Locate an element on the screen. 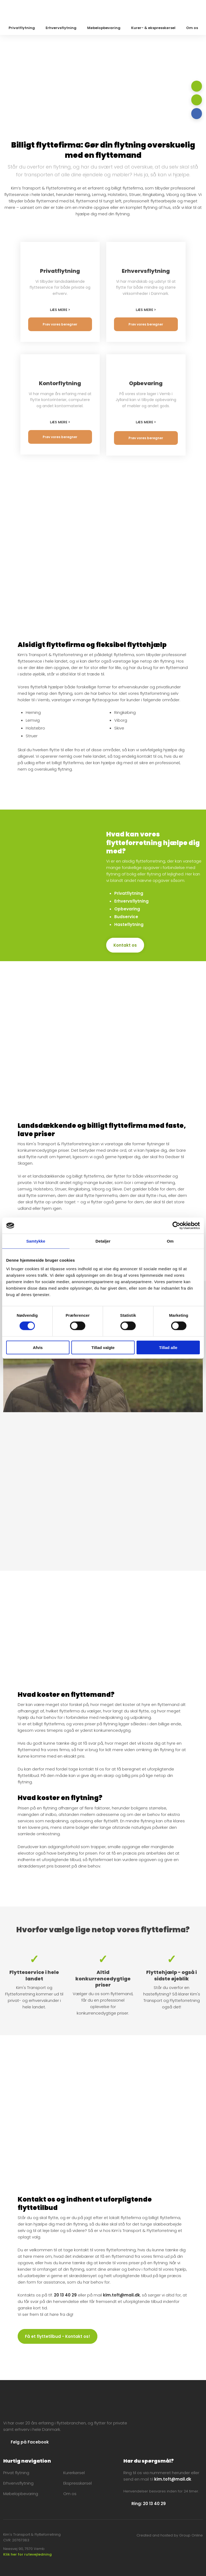 The width and height of the screenshot is (206, 2576). Få et flyttetilbud - Kontakt os! is located at coordinates (57, 2336).